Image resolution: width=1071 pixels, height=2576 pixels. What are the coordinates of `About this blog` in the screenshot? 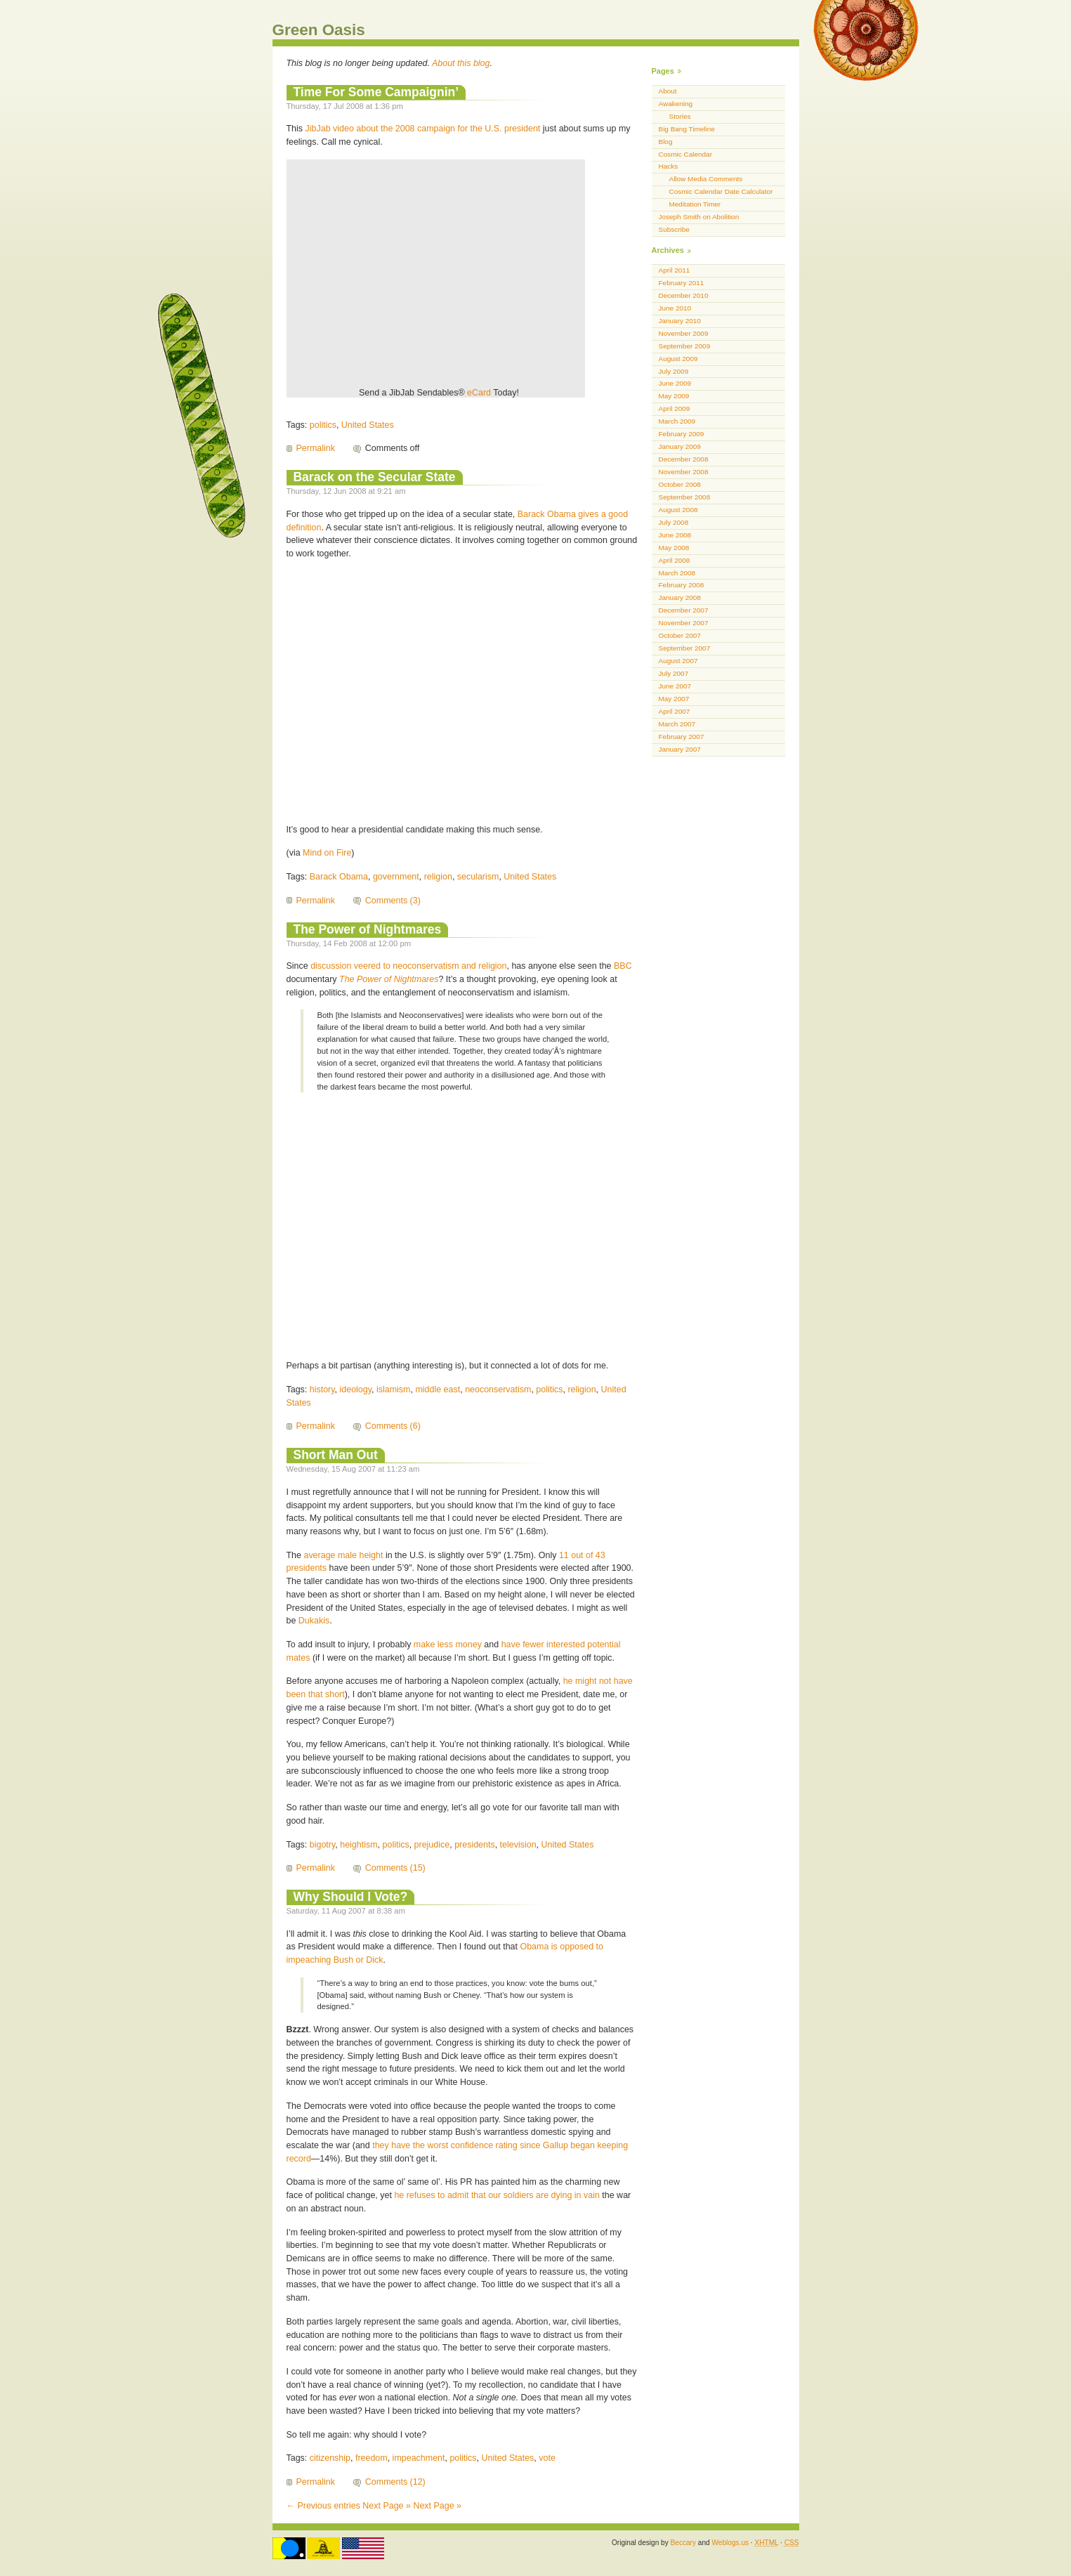 It's located at (461, 63).